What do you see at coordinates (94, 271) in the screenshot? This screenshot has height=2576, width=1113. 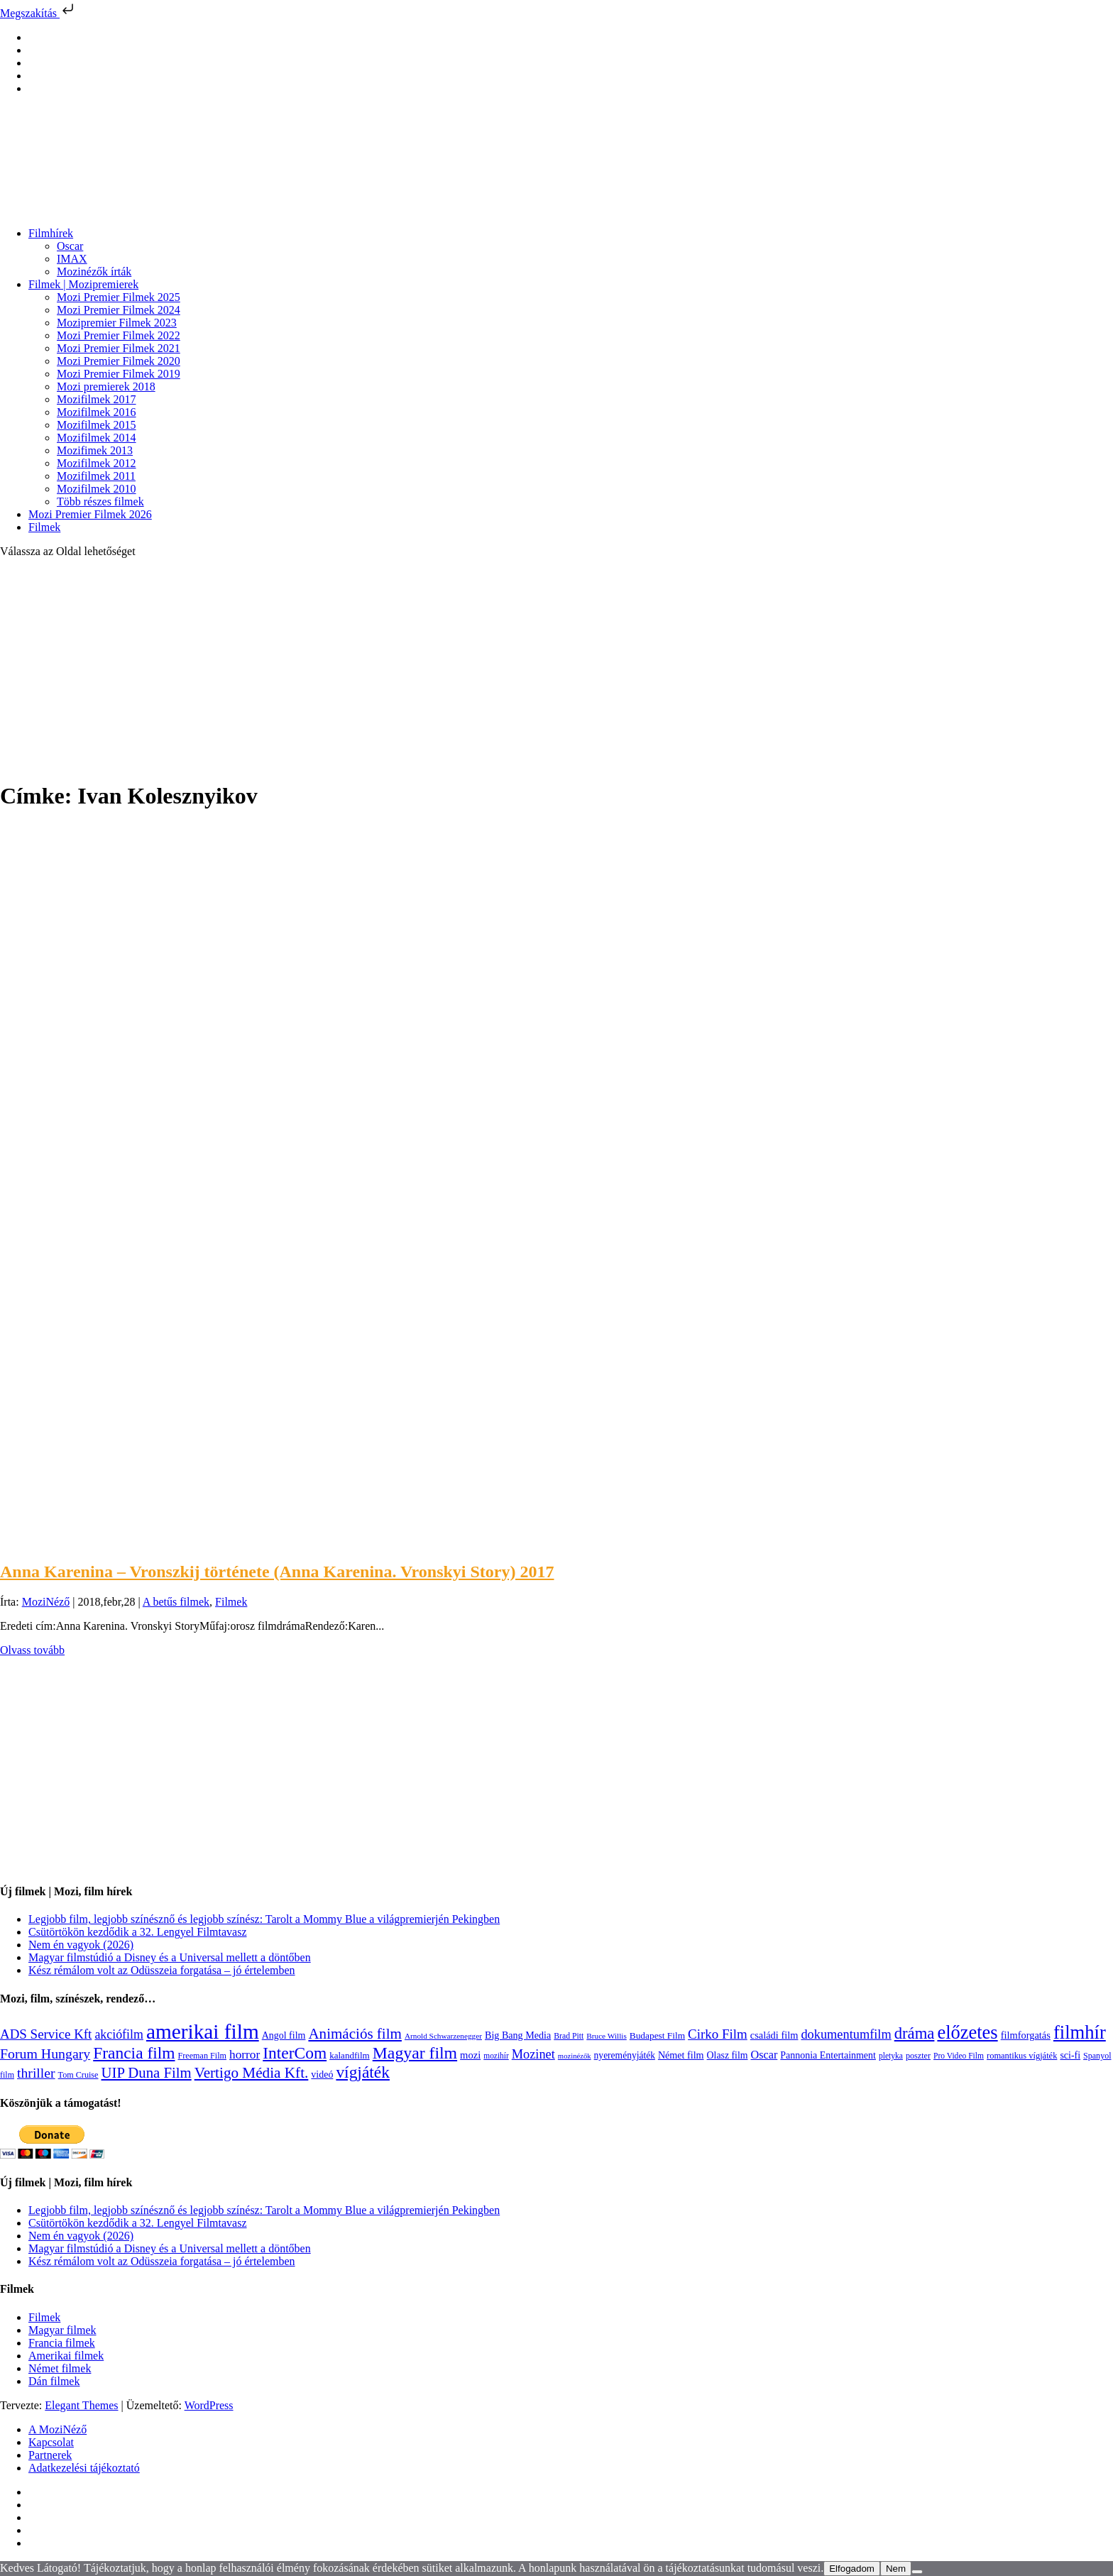 I see `Mozinézők írták` at bounding box center [94, 271].